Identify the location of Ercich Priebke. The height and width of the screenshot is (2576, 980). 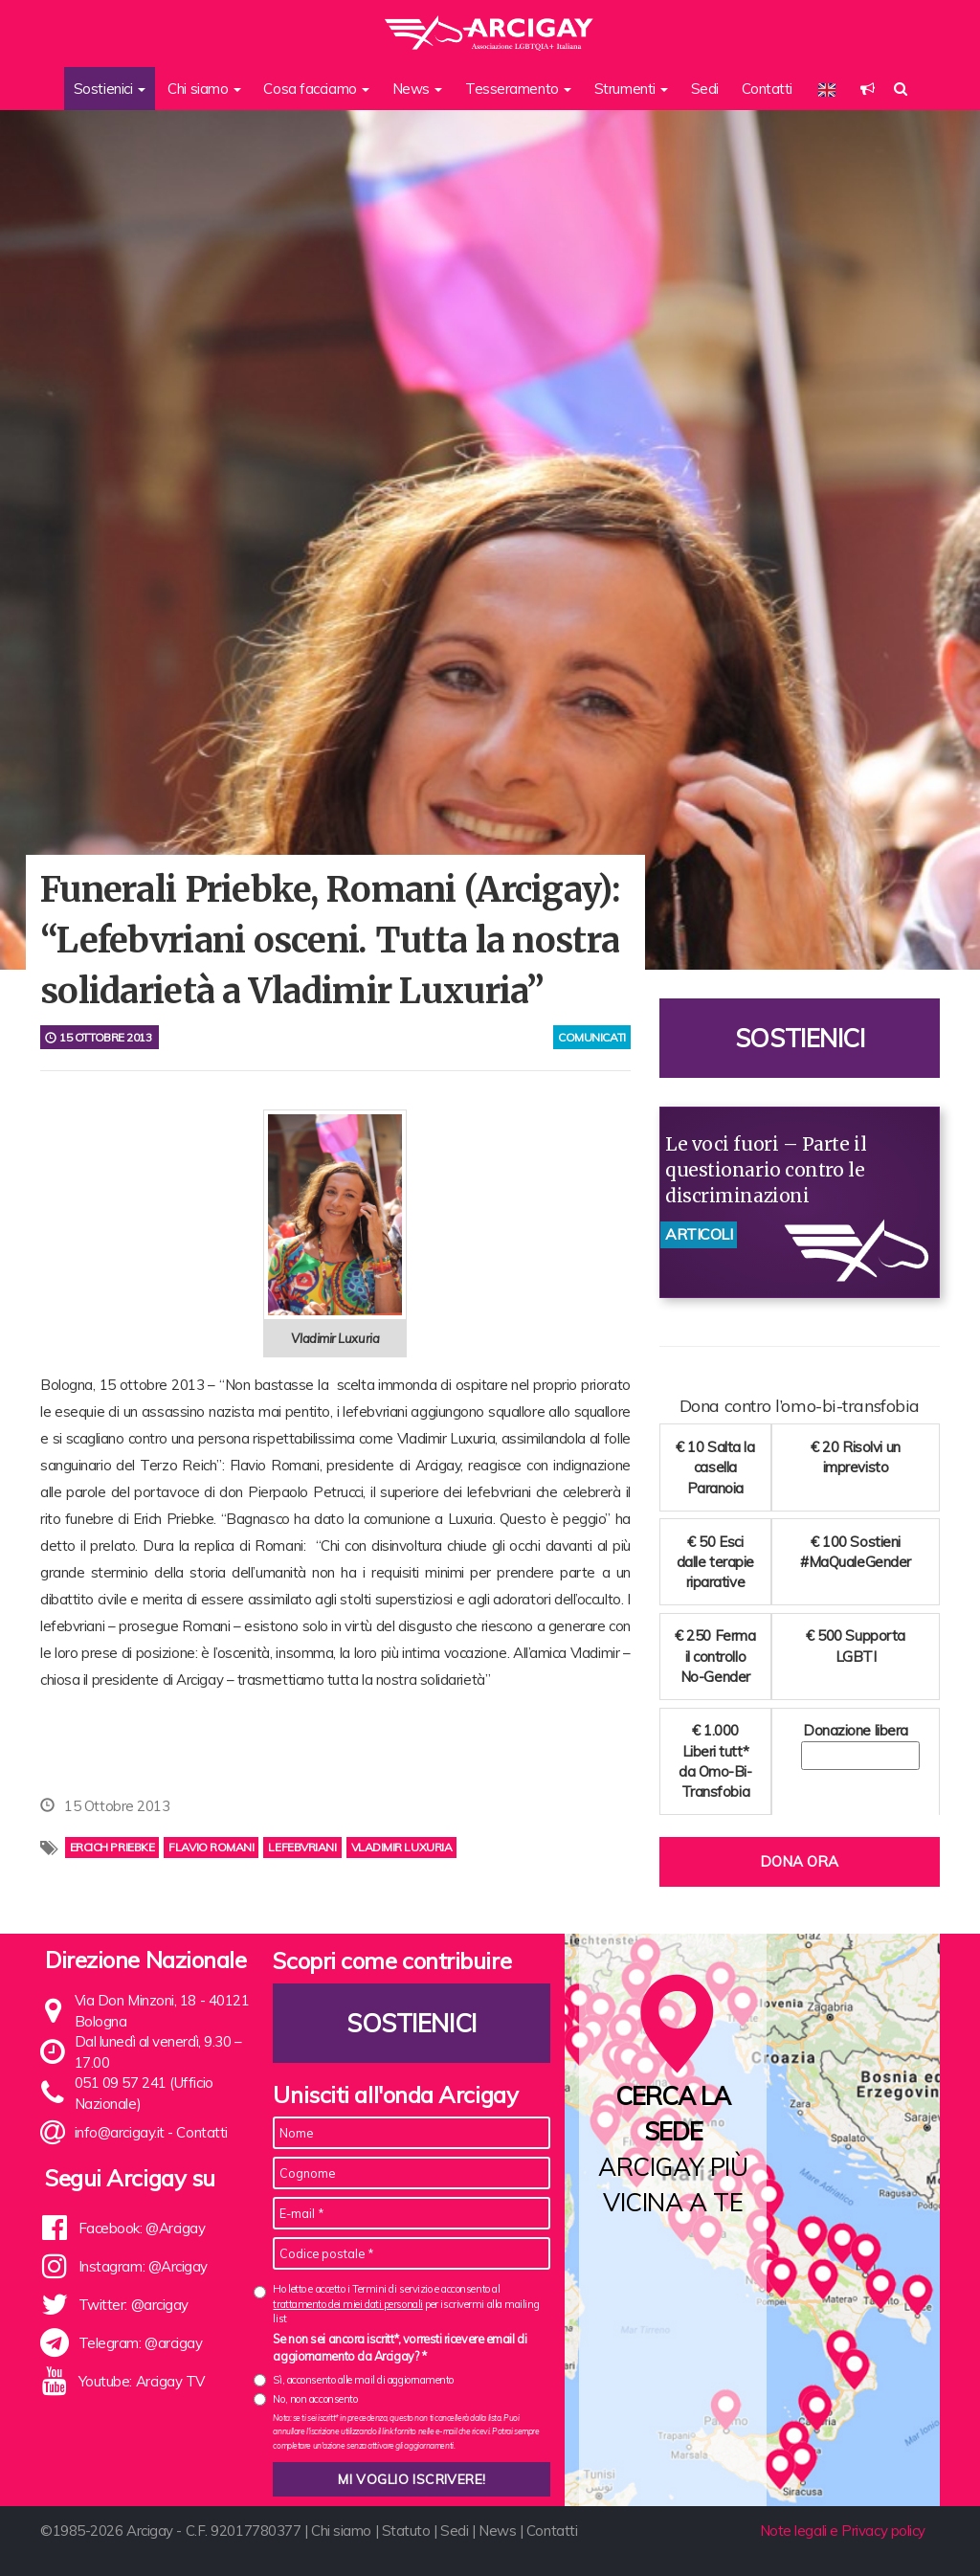
(112, 1847).